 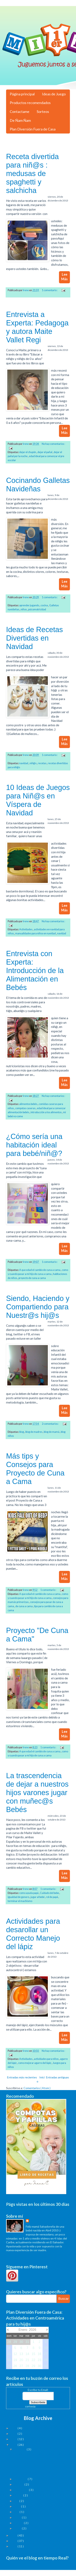 What do you see at coordinates (38, 2464) in the screenshot?
I see `Entrevista a Experta: Pedagoga y autora Maite Vall...` at bounding box center [38, 2464].